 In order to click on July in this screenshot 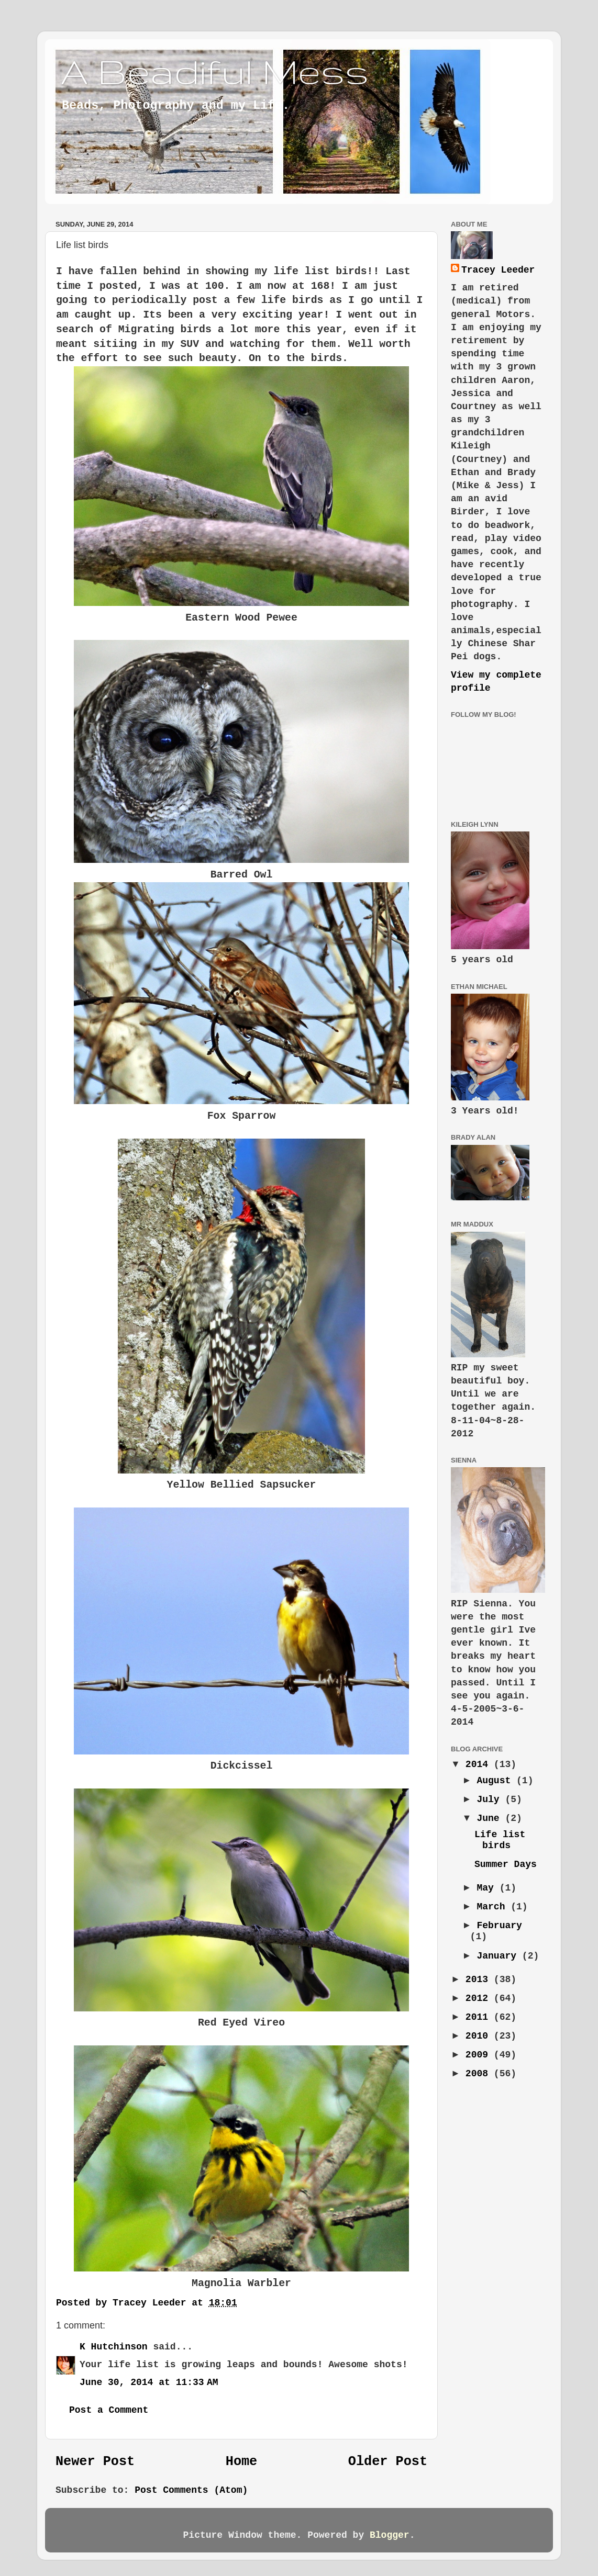, I will do `click(491, 1799)`.